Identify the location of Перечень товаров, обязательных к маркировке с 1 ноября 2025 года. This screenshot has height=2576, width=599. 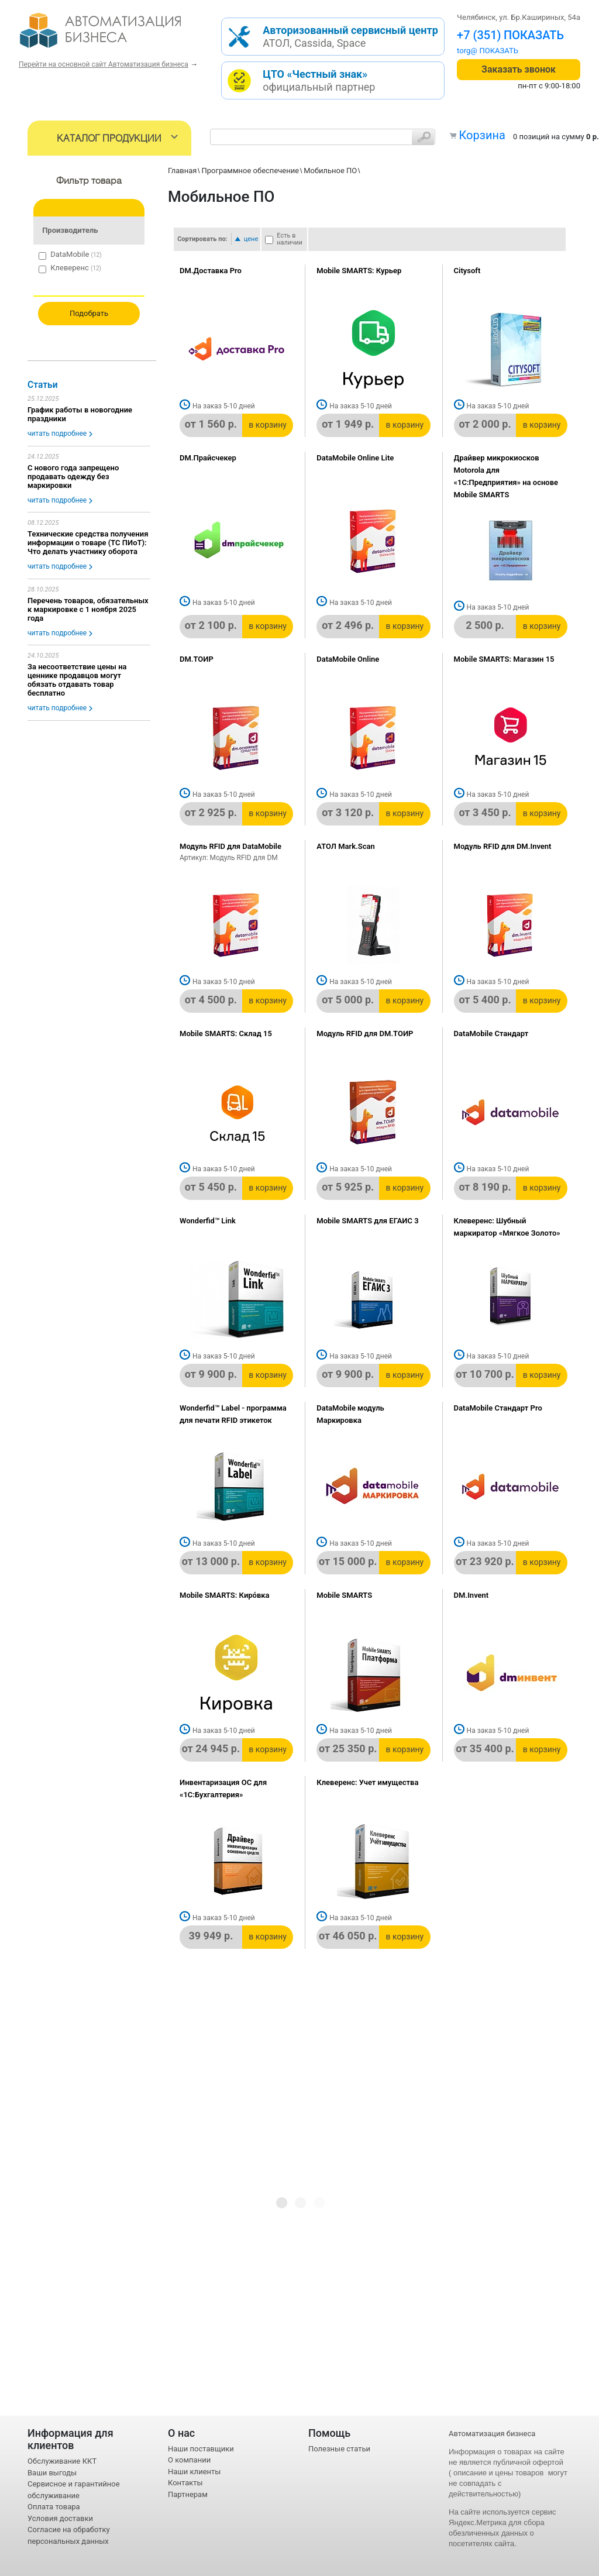
(88, 609).